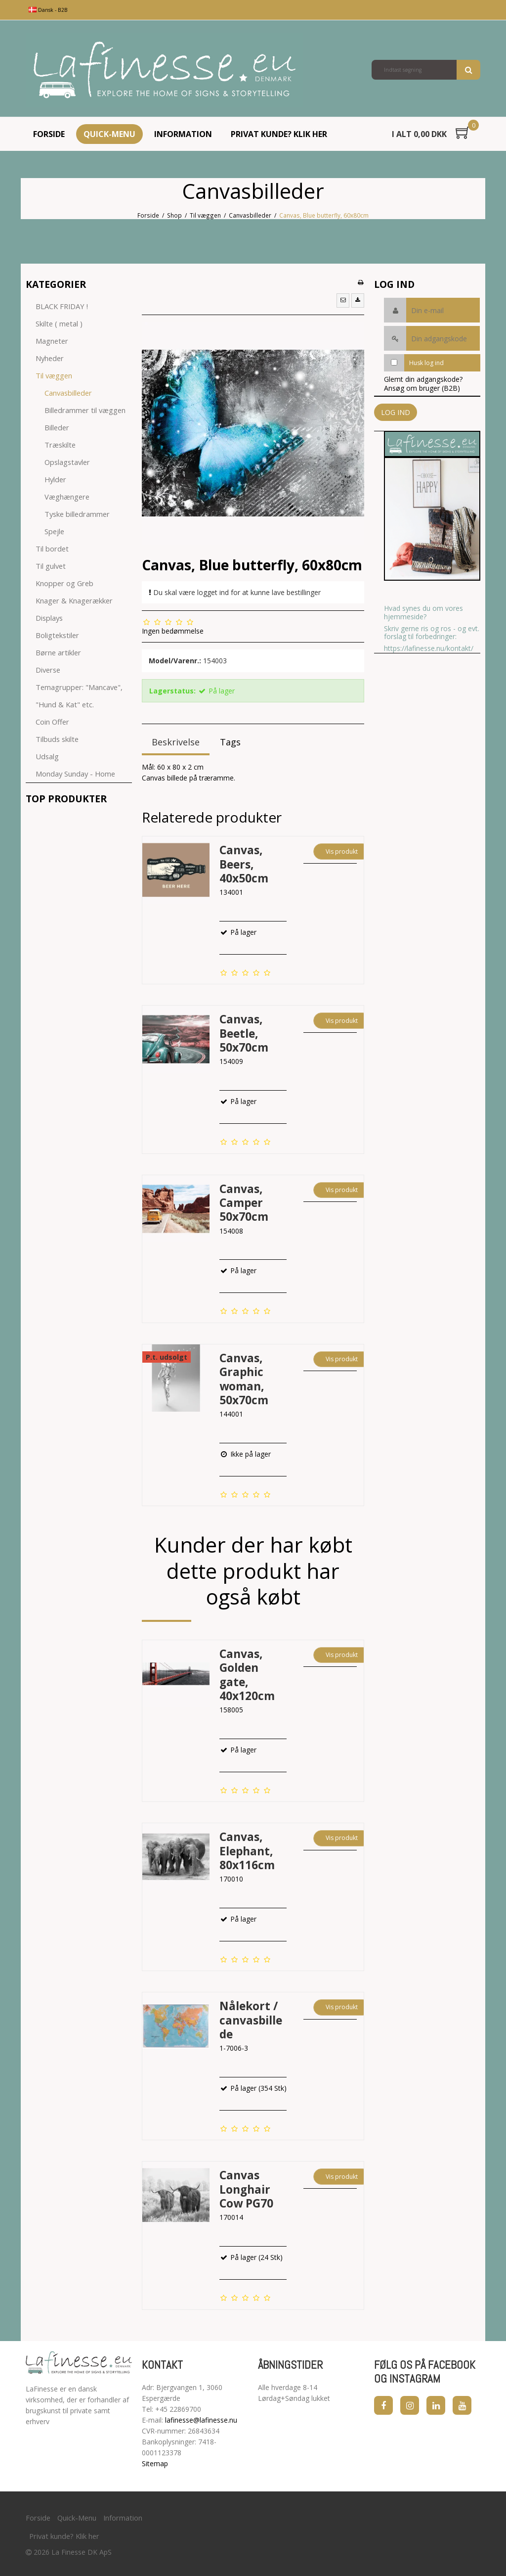 The image size is (506, 2576). Describe the element at coordinates (52, 722) in the screenshot. I see `Coin Offer` at that location.